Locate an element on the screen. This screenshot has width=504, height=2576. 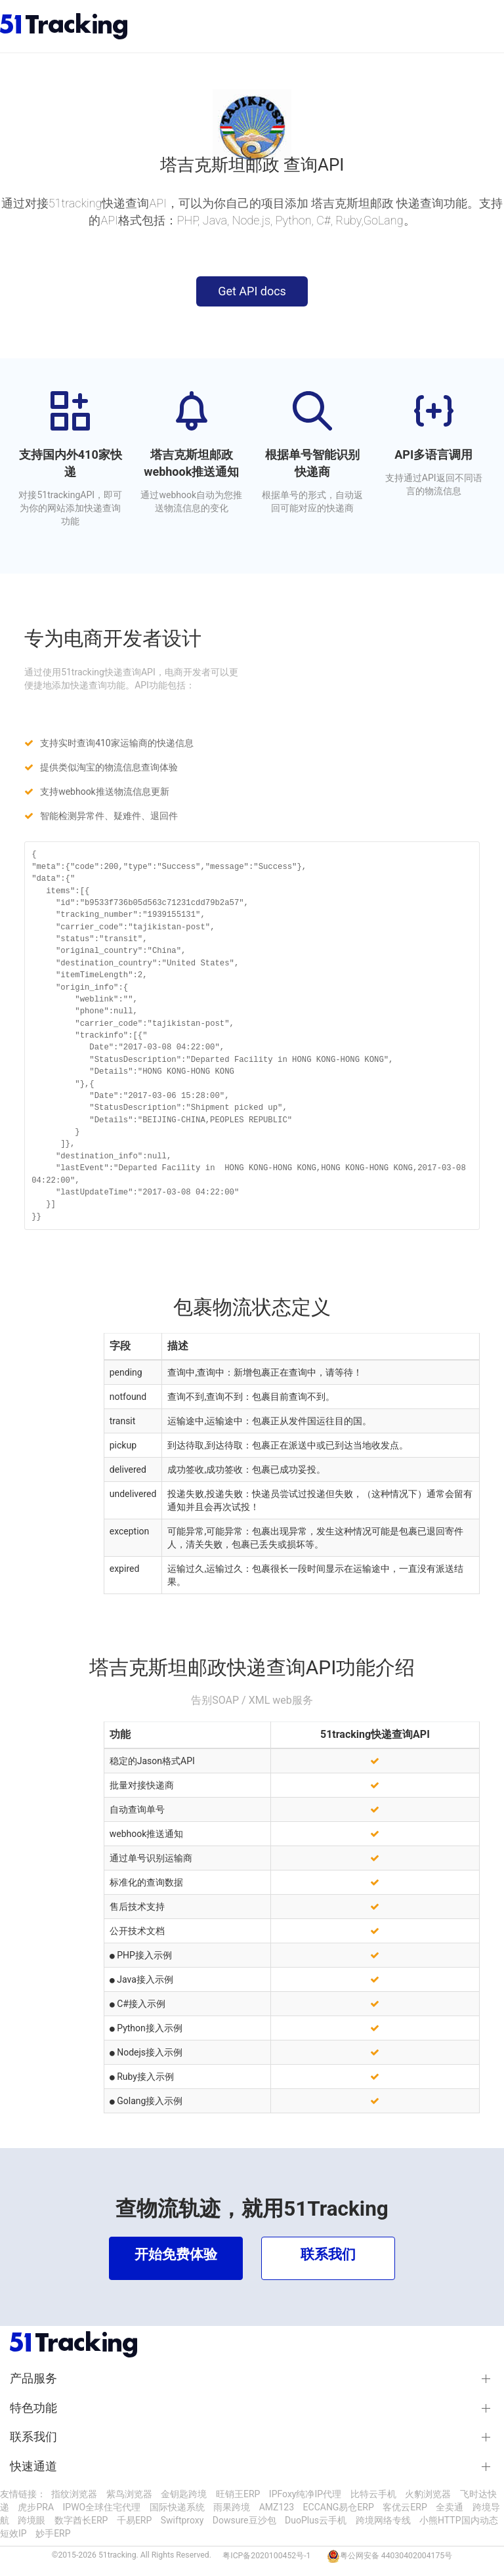
雨果跨境 is located at coordinates (231, 2507).